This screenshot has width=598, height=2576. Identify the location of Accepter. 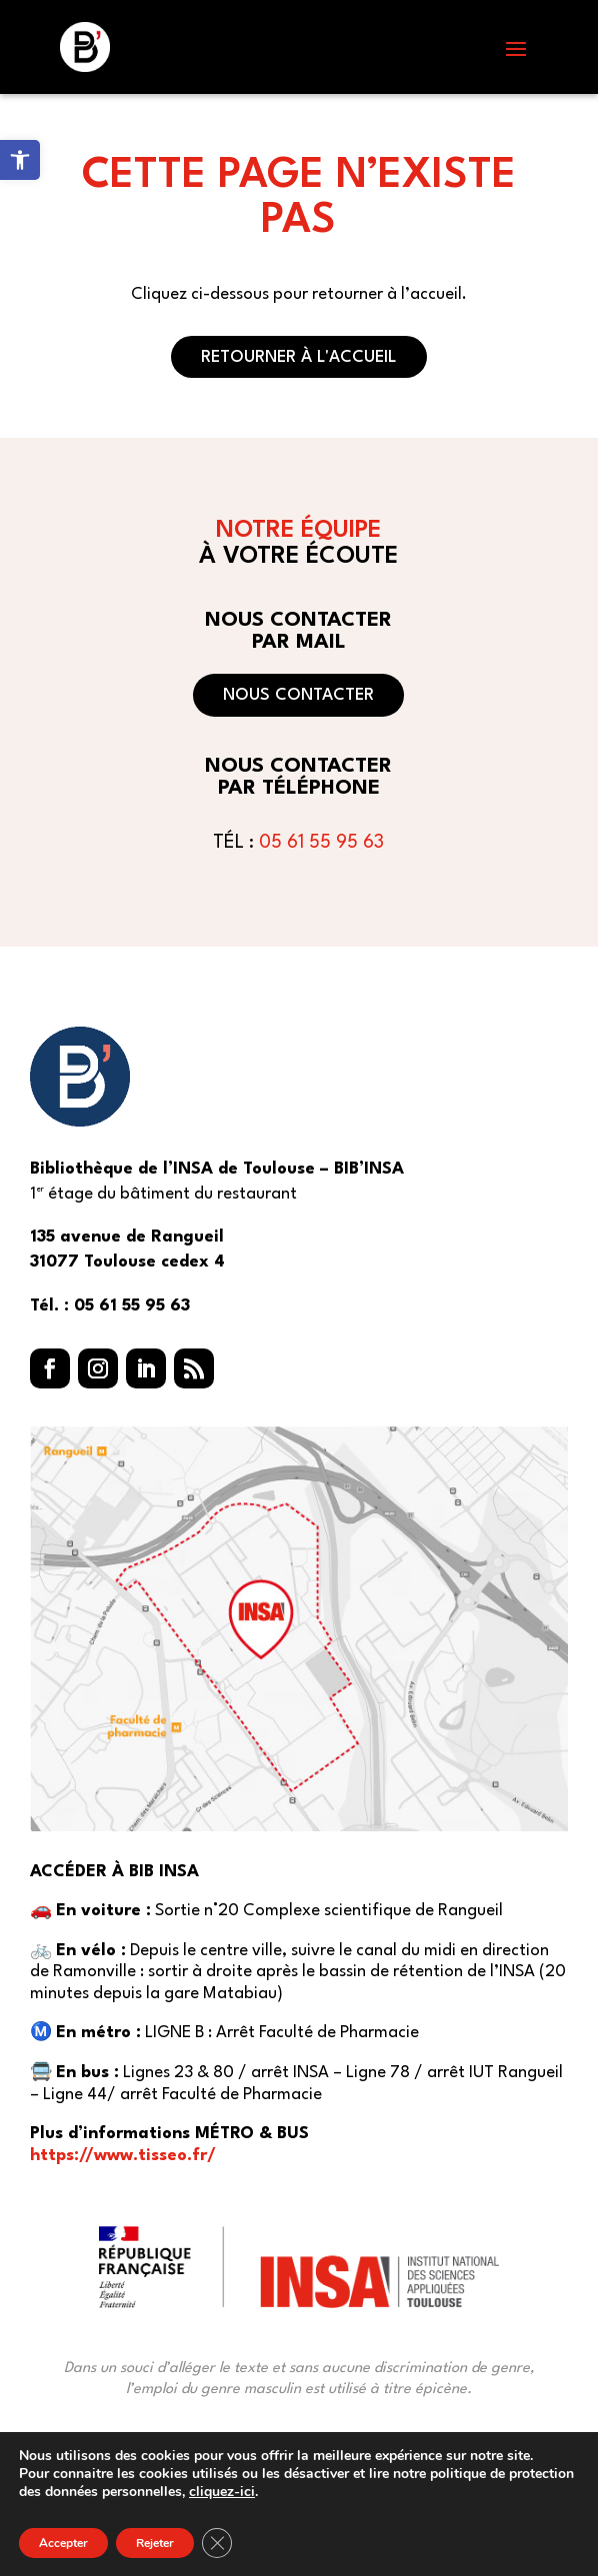
(63, 2543).